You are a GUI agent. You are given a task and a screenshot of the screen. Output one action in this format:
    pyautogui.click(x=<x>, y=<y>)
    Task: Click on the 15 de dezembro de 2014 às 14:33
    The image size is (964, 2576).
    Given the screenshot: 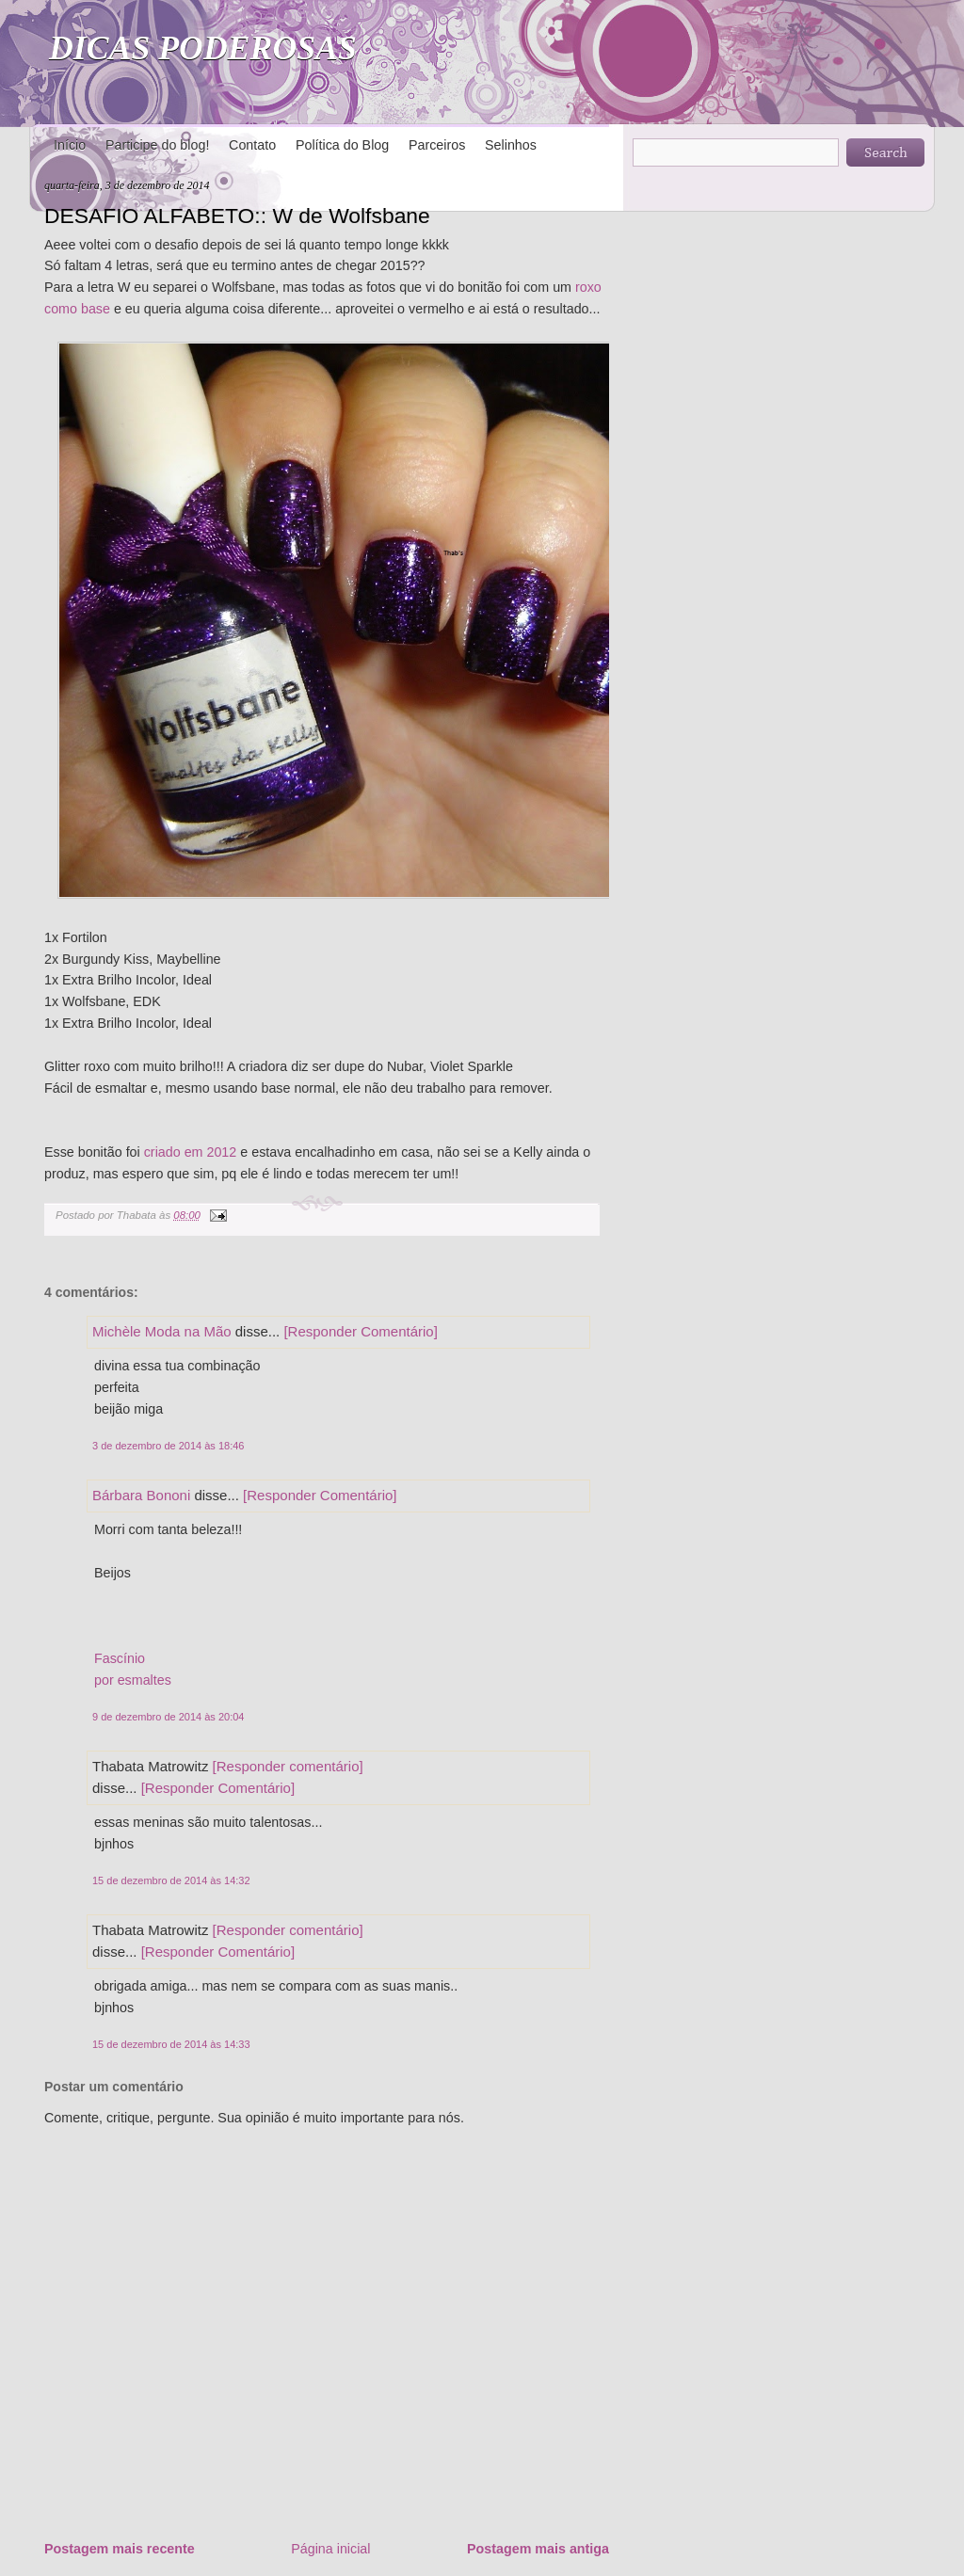 What is the action you would take?
    pyautogui.click(x=171, y=2044)
    